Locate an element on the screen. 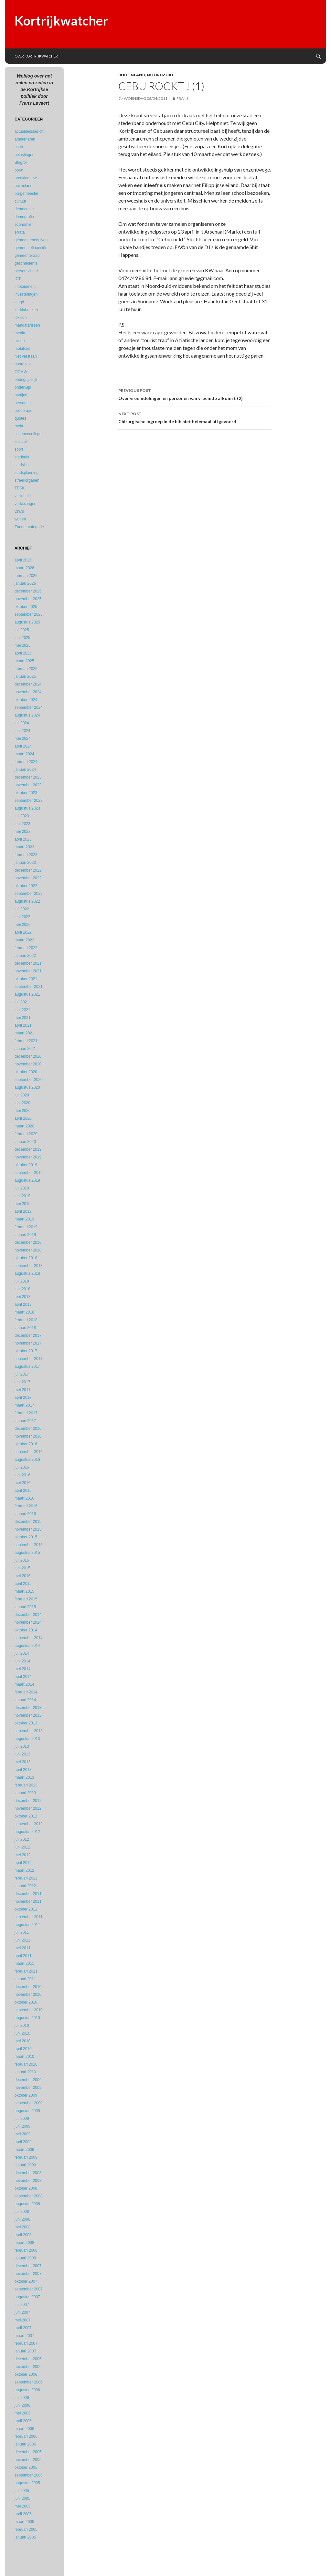 This screenshot has width=331, height=2576. oktober 2024 is located at coordinates (26, 699).